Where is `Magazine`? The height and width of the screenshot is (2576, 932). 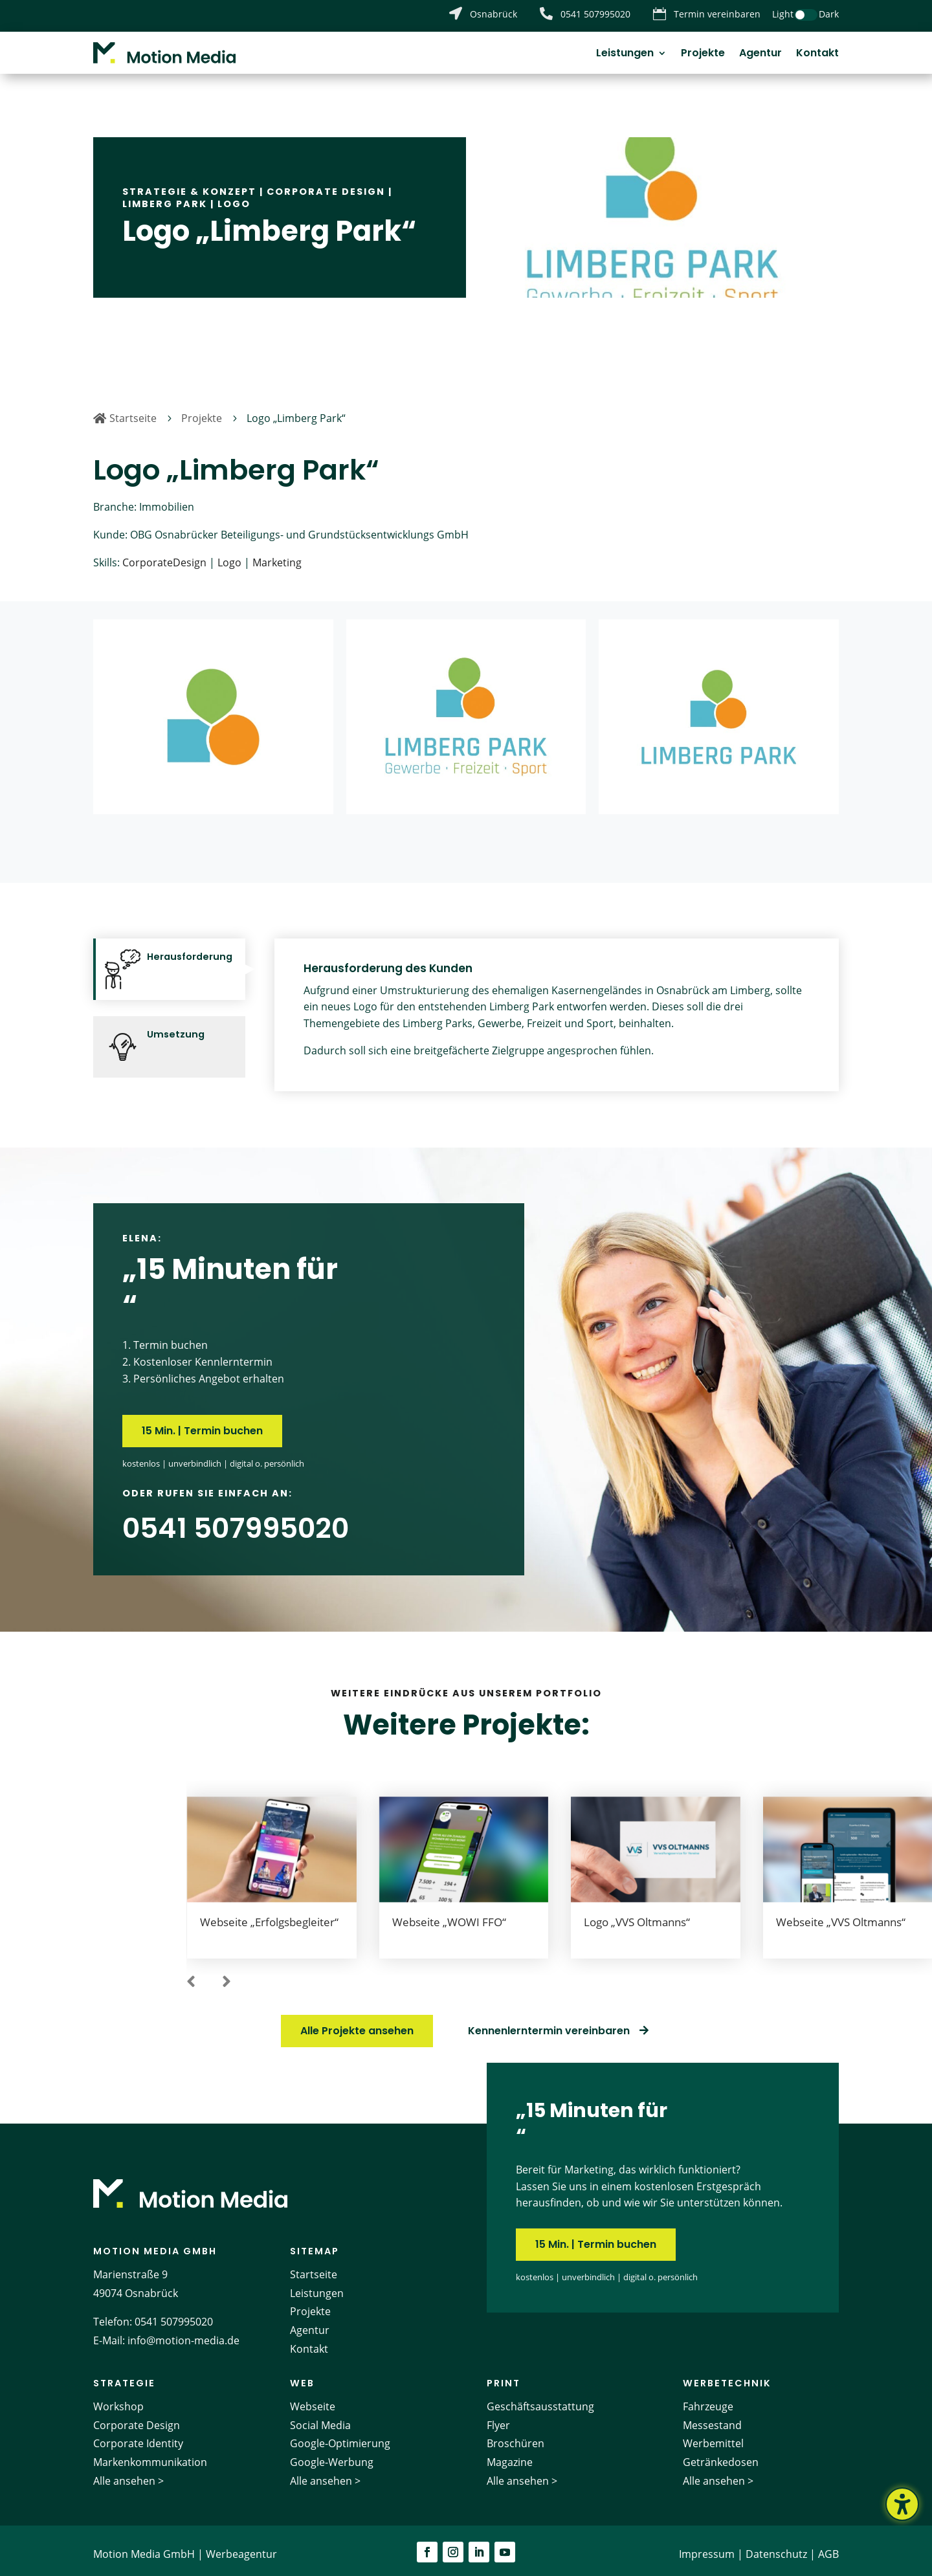
Magazine is located at coordinates (510, 2455).